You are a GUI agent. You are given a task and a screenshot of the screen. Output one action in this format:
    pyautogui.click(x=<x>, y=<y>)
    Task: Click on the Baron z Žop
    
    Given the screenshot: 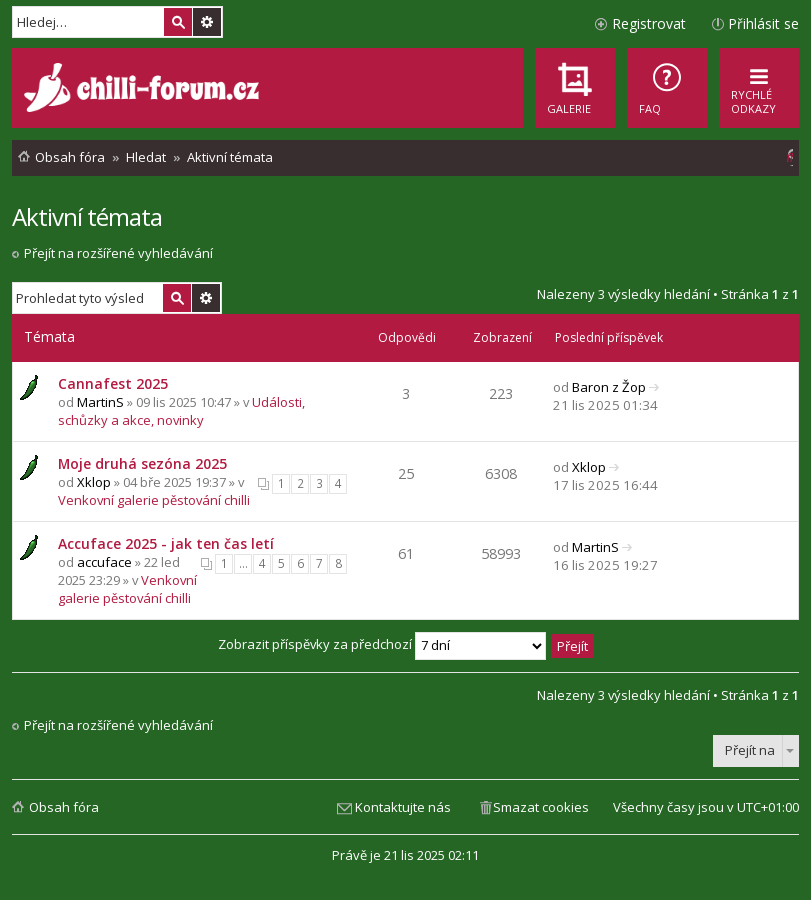 What is the action you would take?
    pyautogui.click(x=609, y=387)
    